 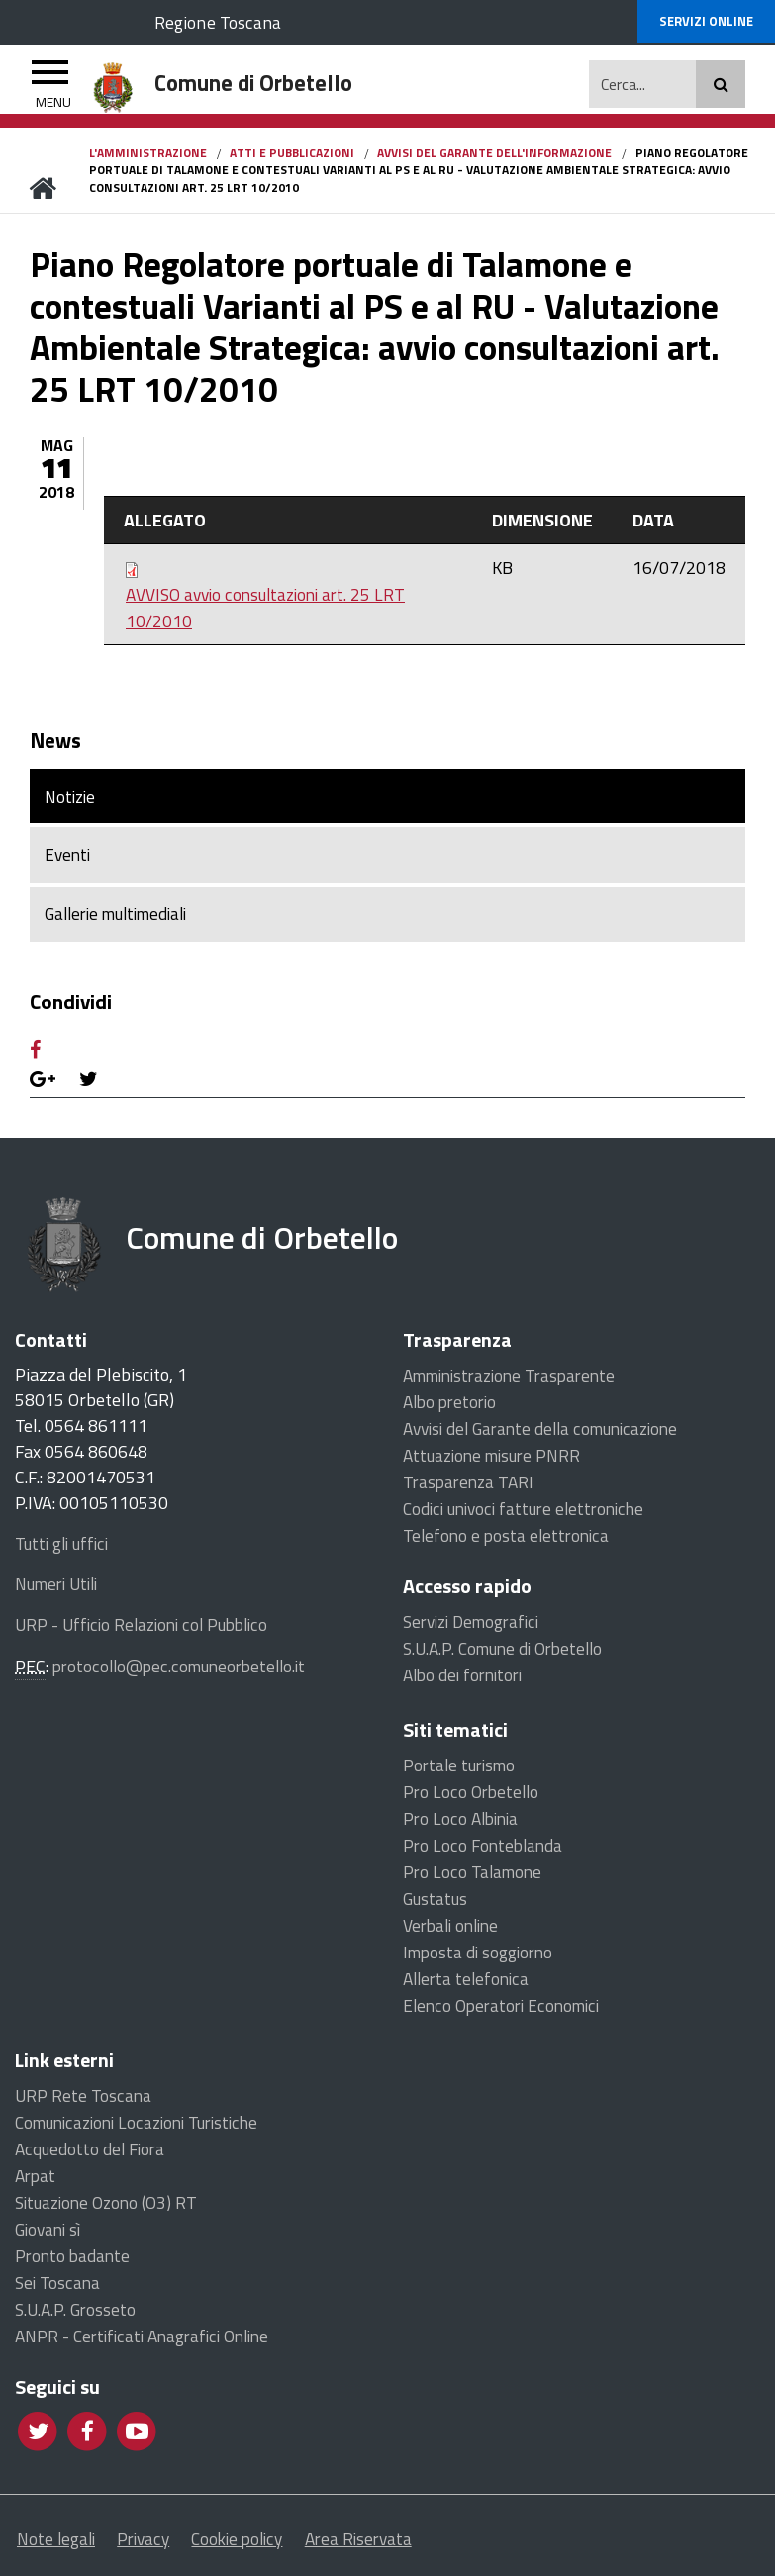 I want to click on Giovani sì, so click(x=50, y=2235).